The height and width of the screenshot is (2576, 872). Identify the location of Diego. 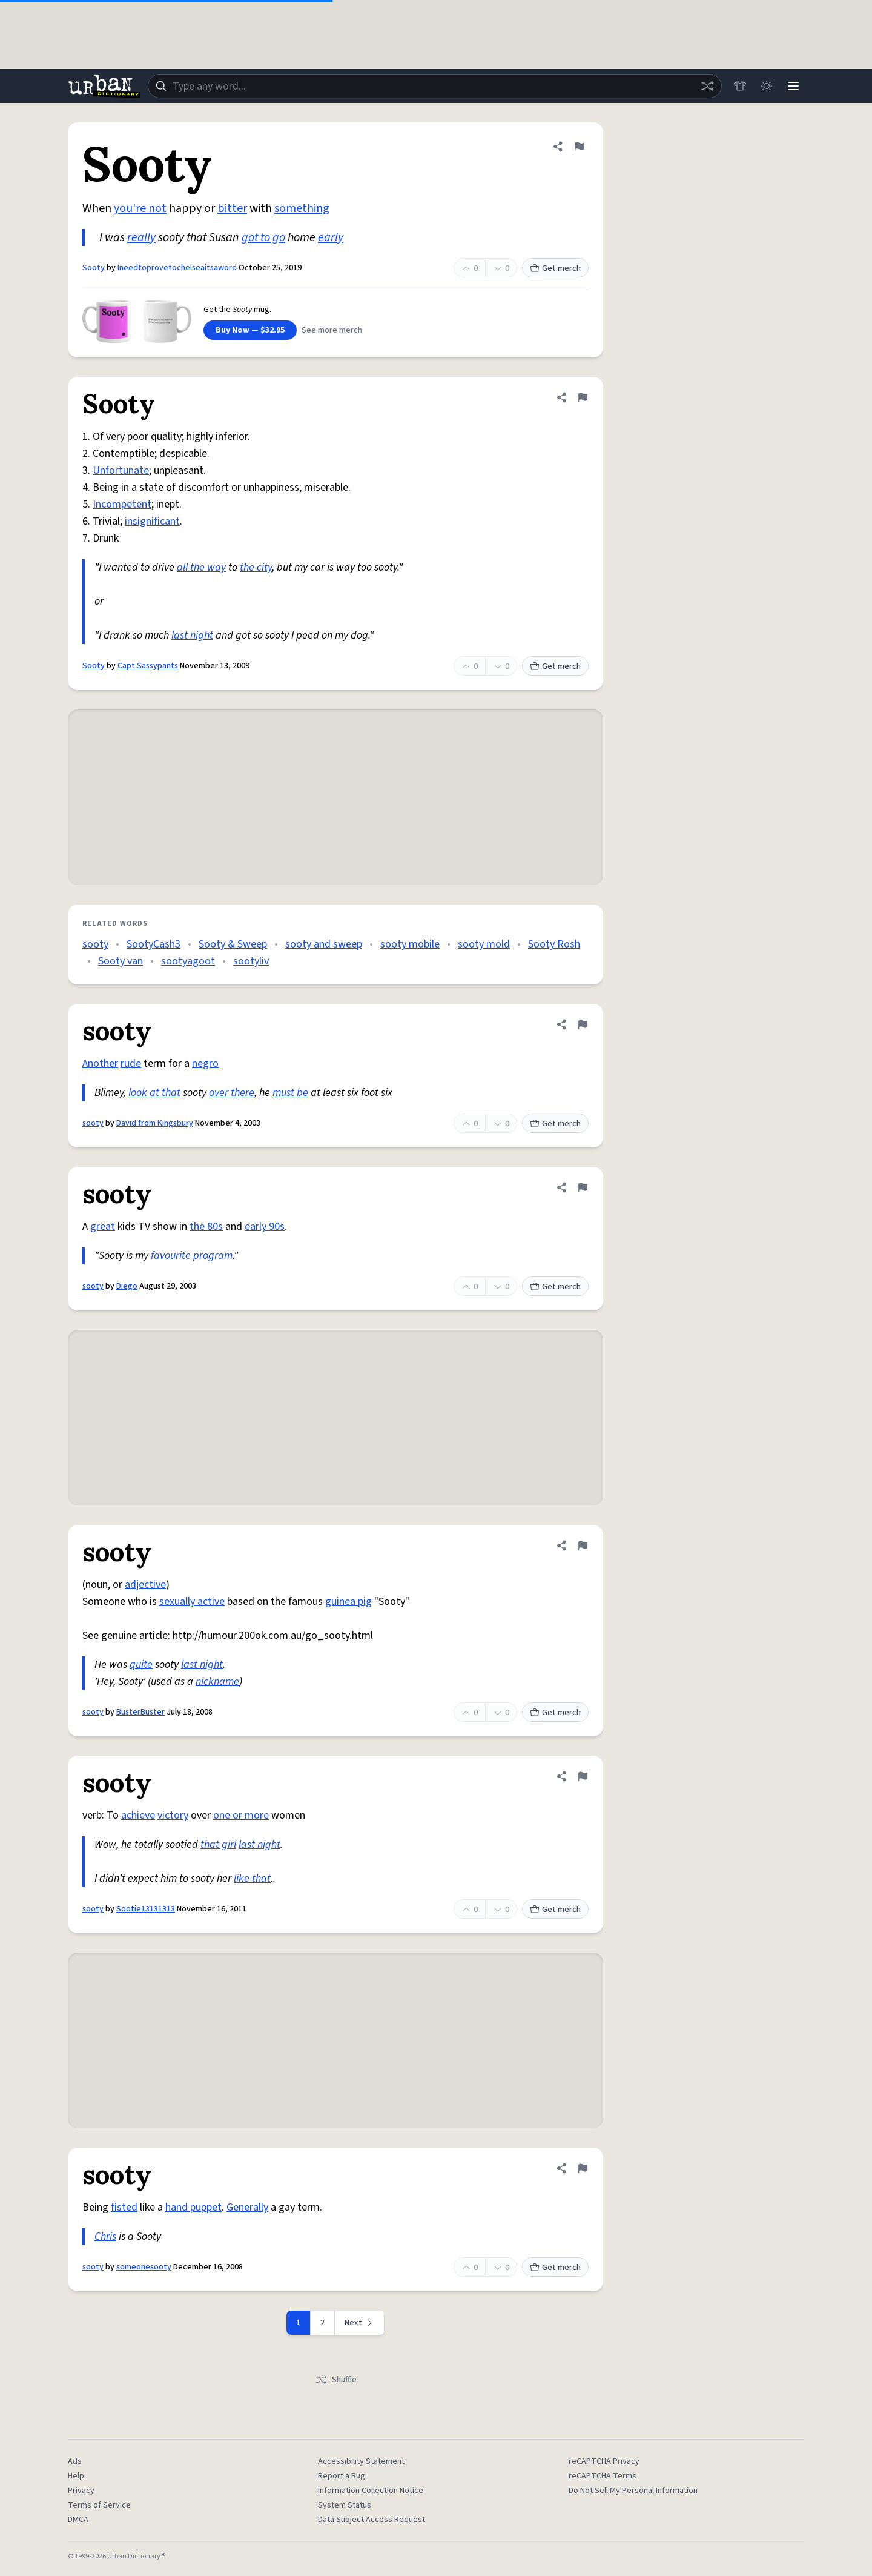
(126, 1286).